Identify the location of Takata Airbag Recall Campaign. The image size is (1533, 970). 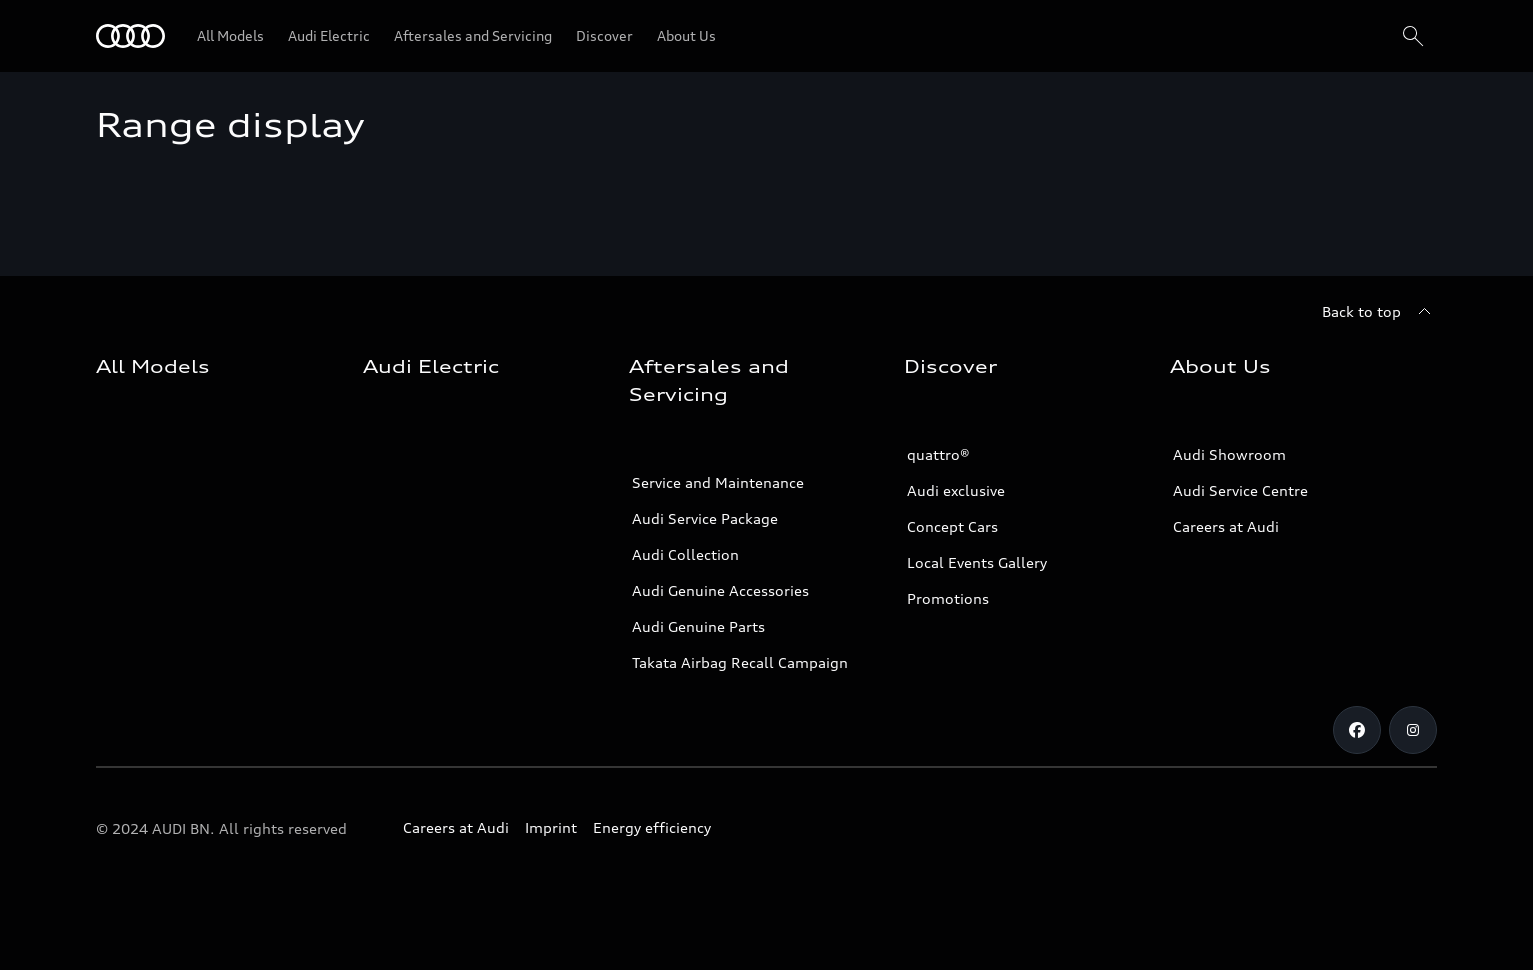
(740, 662).